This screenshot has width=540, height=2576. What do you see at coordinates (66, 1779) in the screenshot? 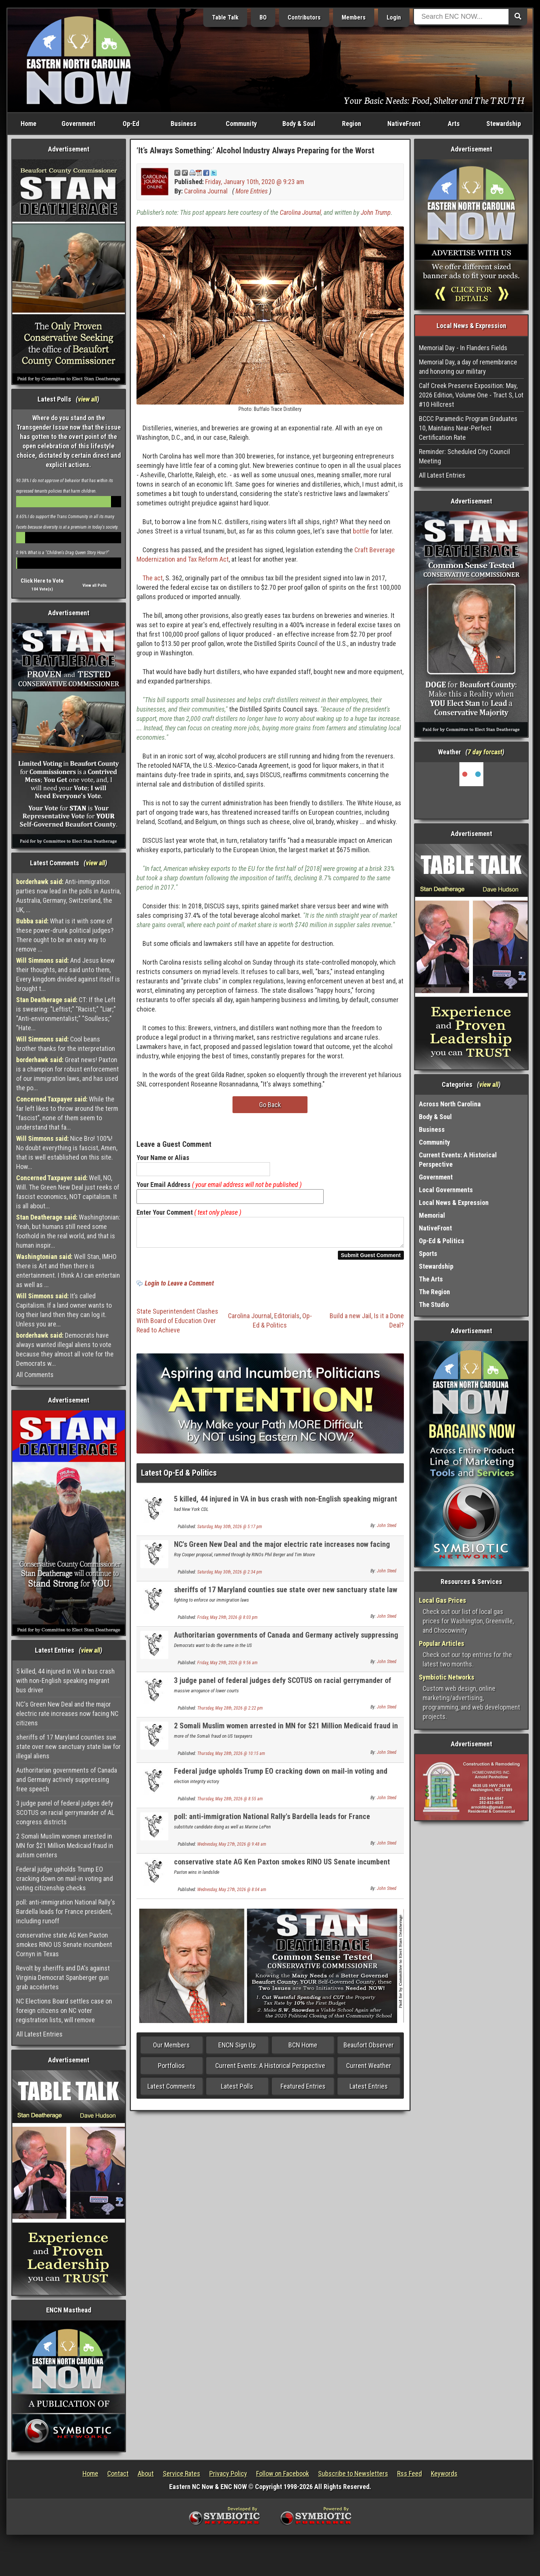
I see `Authoritarian governments of Canada and Germany actively suppressing free speech` at bounding box center [66, 1779].